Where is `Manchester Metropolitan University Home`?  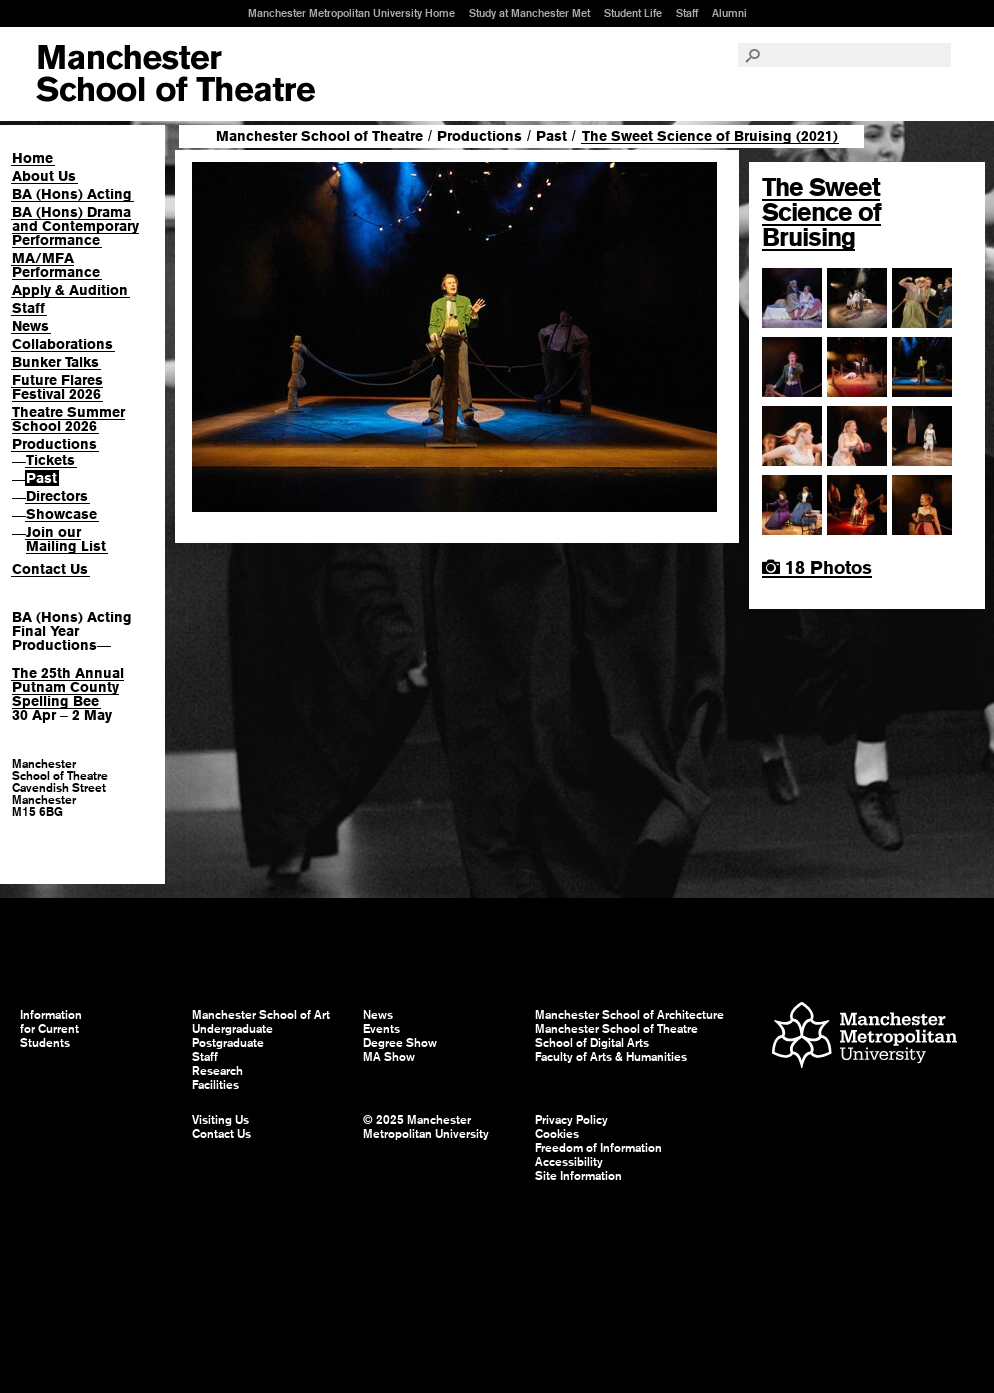
Manchester Metropolitan University Home is located at coordinates (351, 13).